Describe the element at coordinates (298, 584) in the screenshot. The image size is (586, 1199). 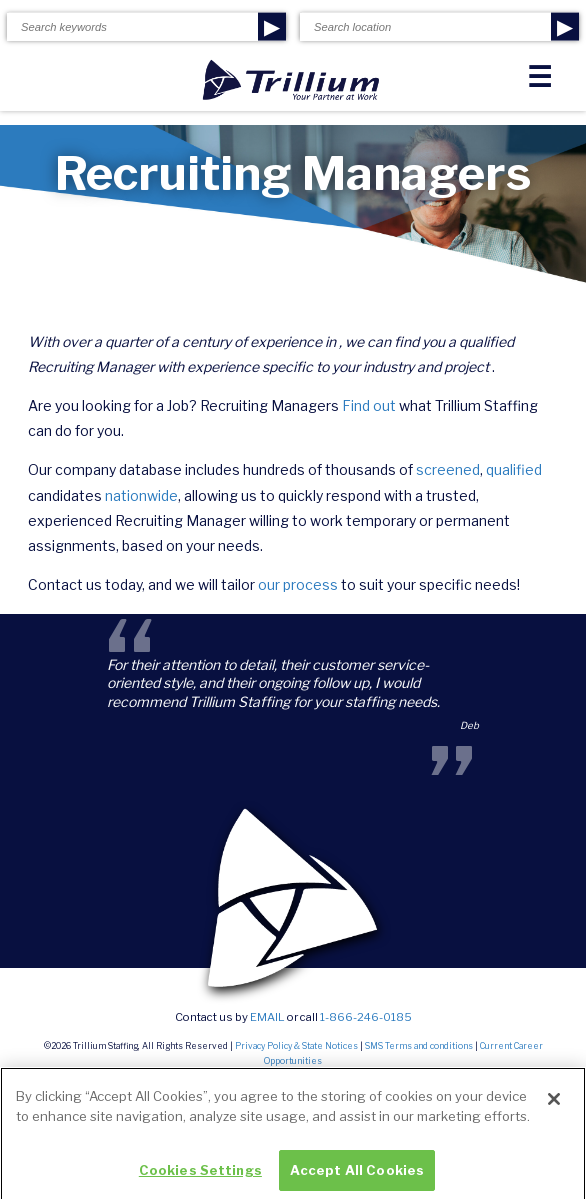
I see `our process` at that location.